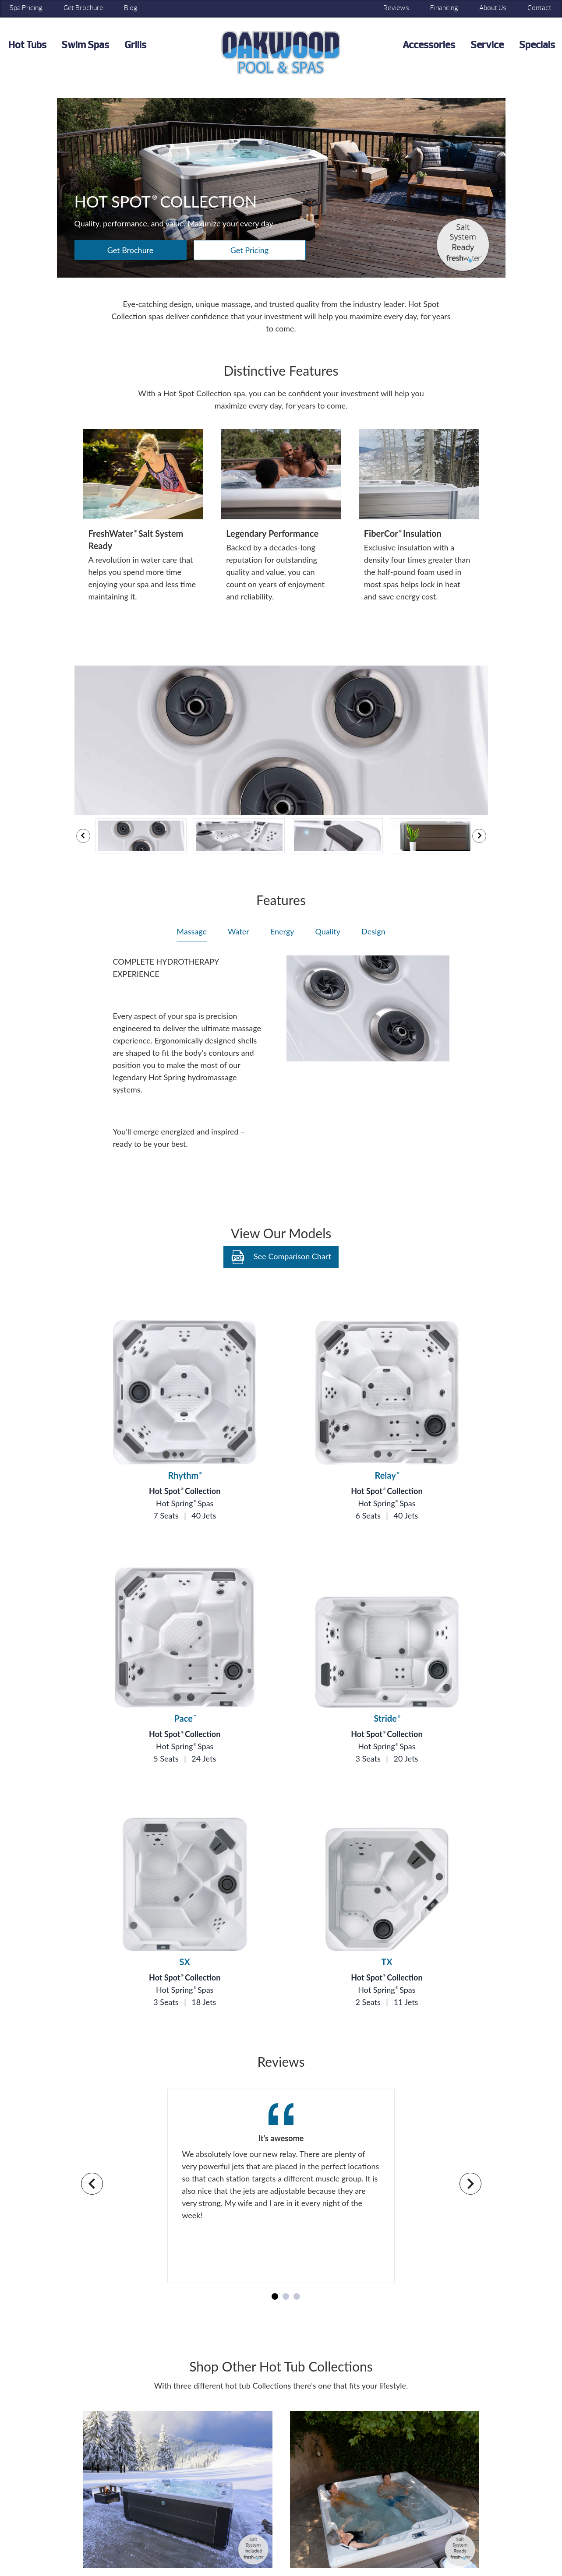 The width and height of the screenshot is (562, 2576). What do you see at coordinates (184, 1475) in the screenshot?
I see `Rhythm` at bounding box center [184, 1475].